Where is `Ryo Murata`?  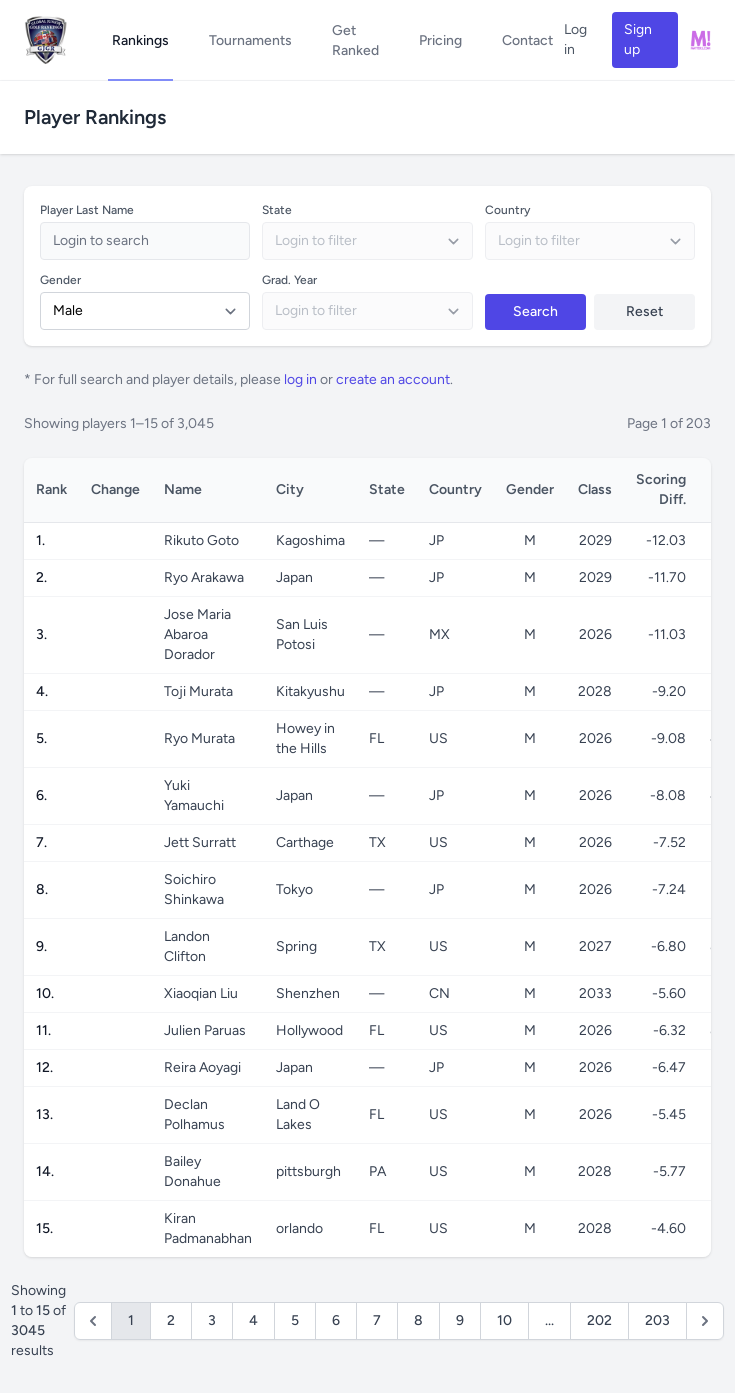
Ryo Murata is located at coordinates (199, 738).